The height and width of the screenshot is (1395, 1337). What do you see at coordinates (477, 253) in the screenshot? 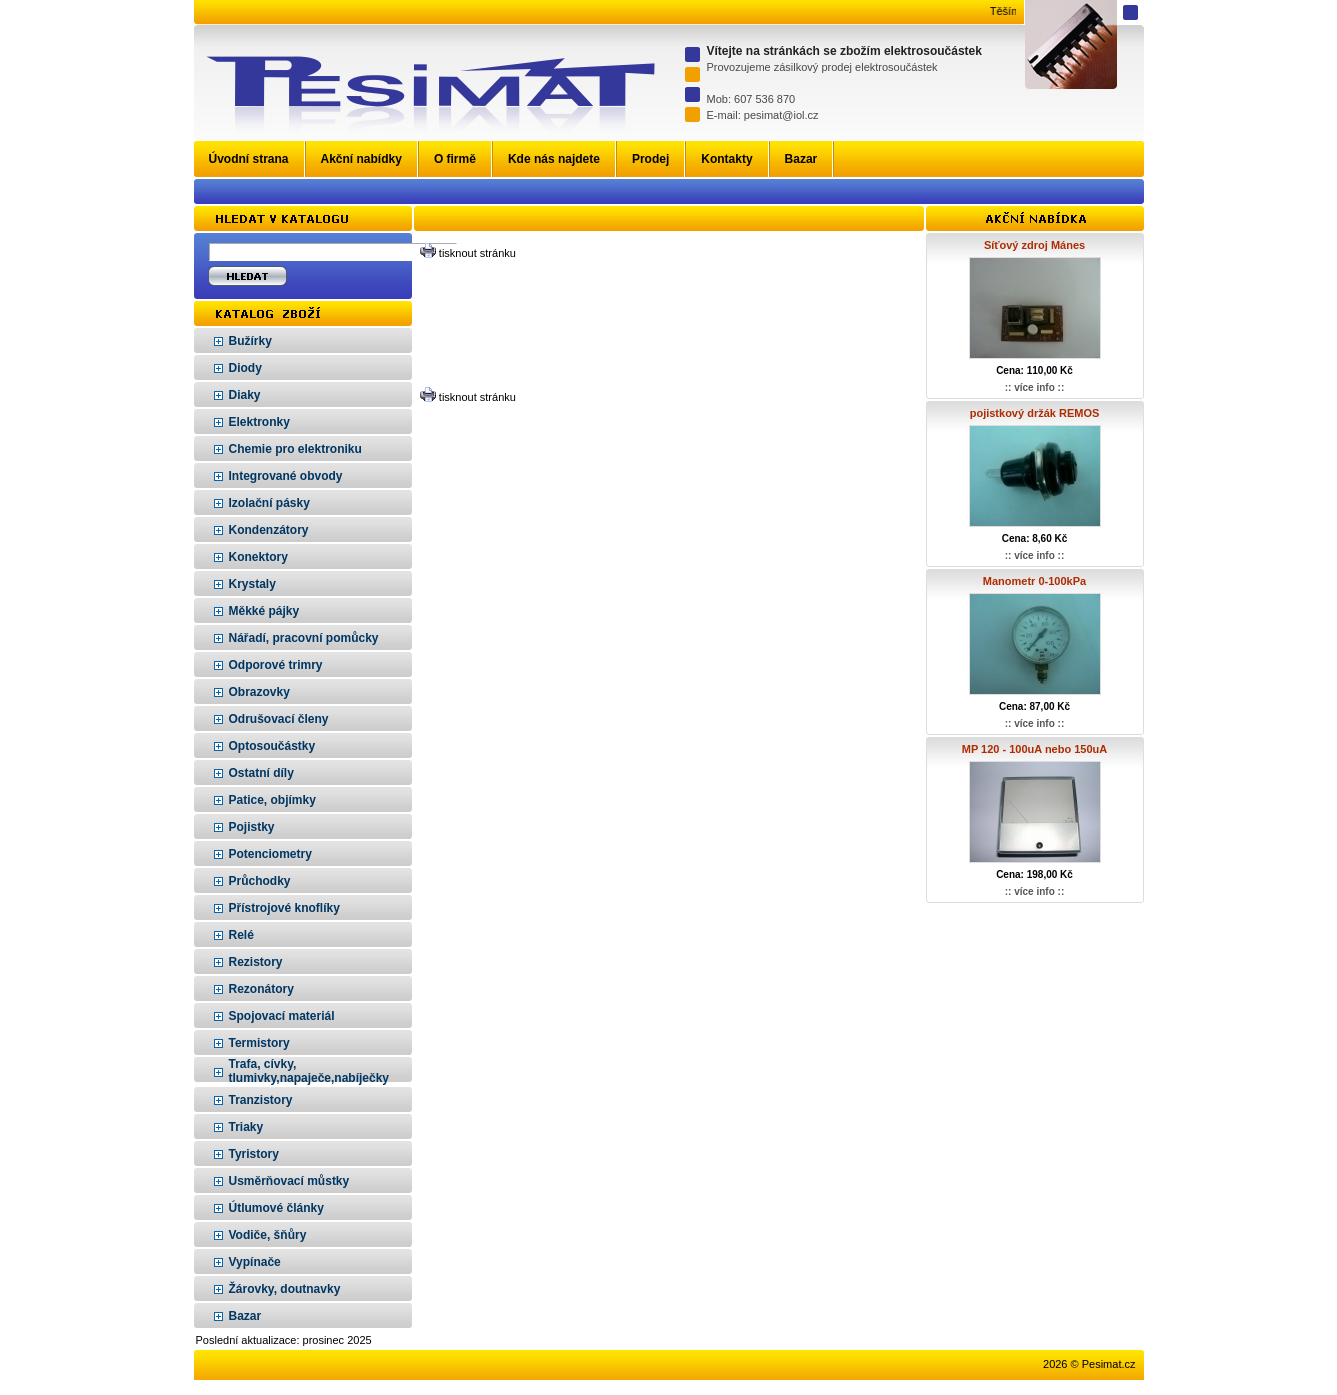
I see `tisknout stránku` at bounding box center [477, 253].